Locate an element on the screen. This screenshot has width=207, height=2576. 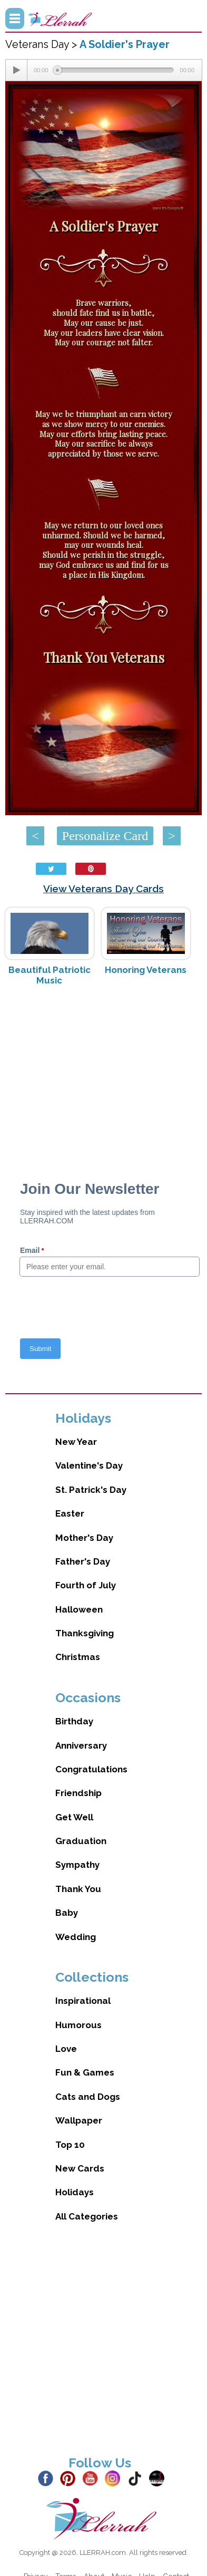
Inspirational is located at coordinates (83, 2000).